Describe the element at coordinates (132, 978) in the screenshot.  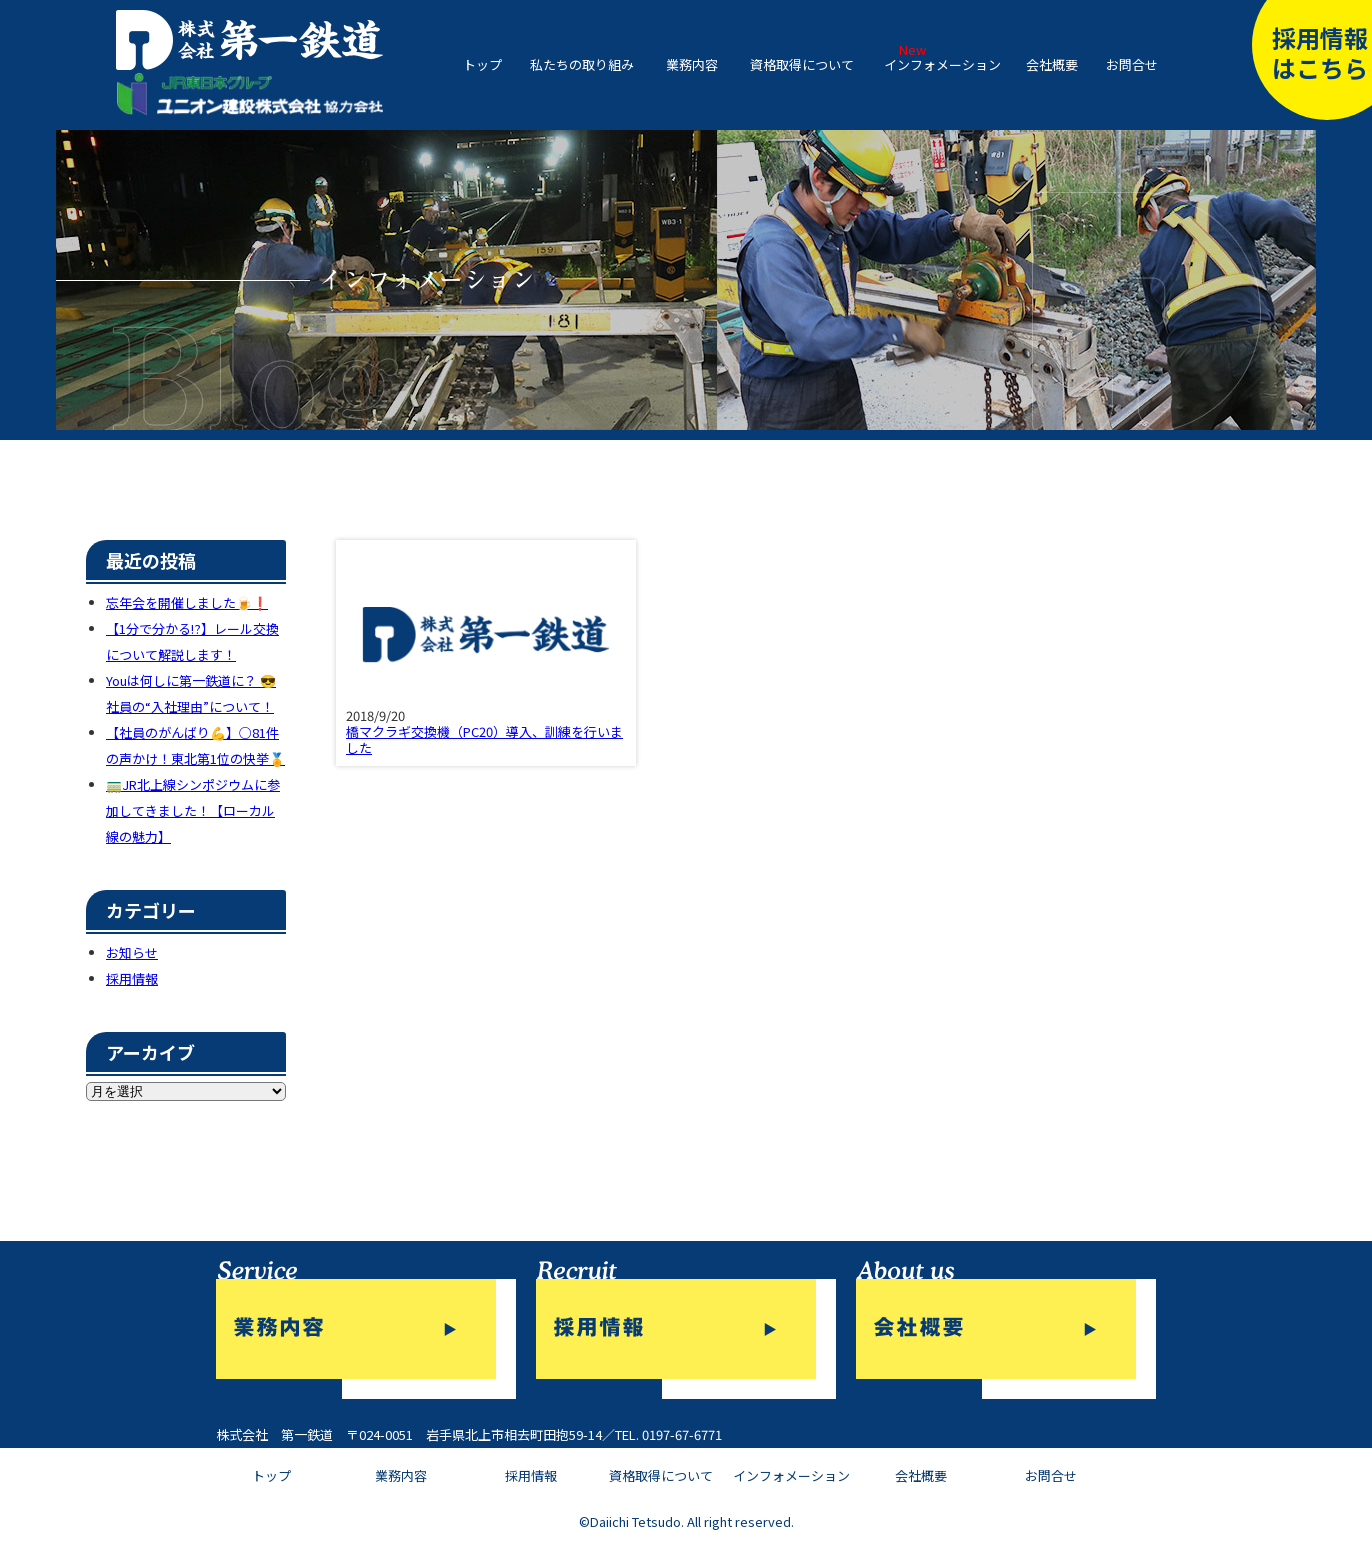
I see `採用情報` at that location.